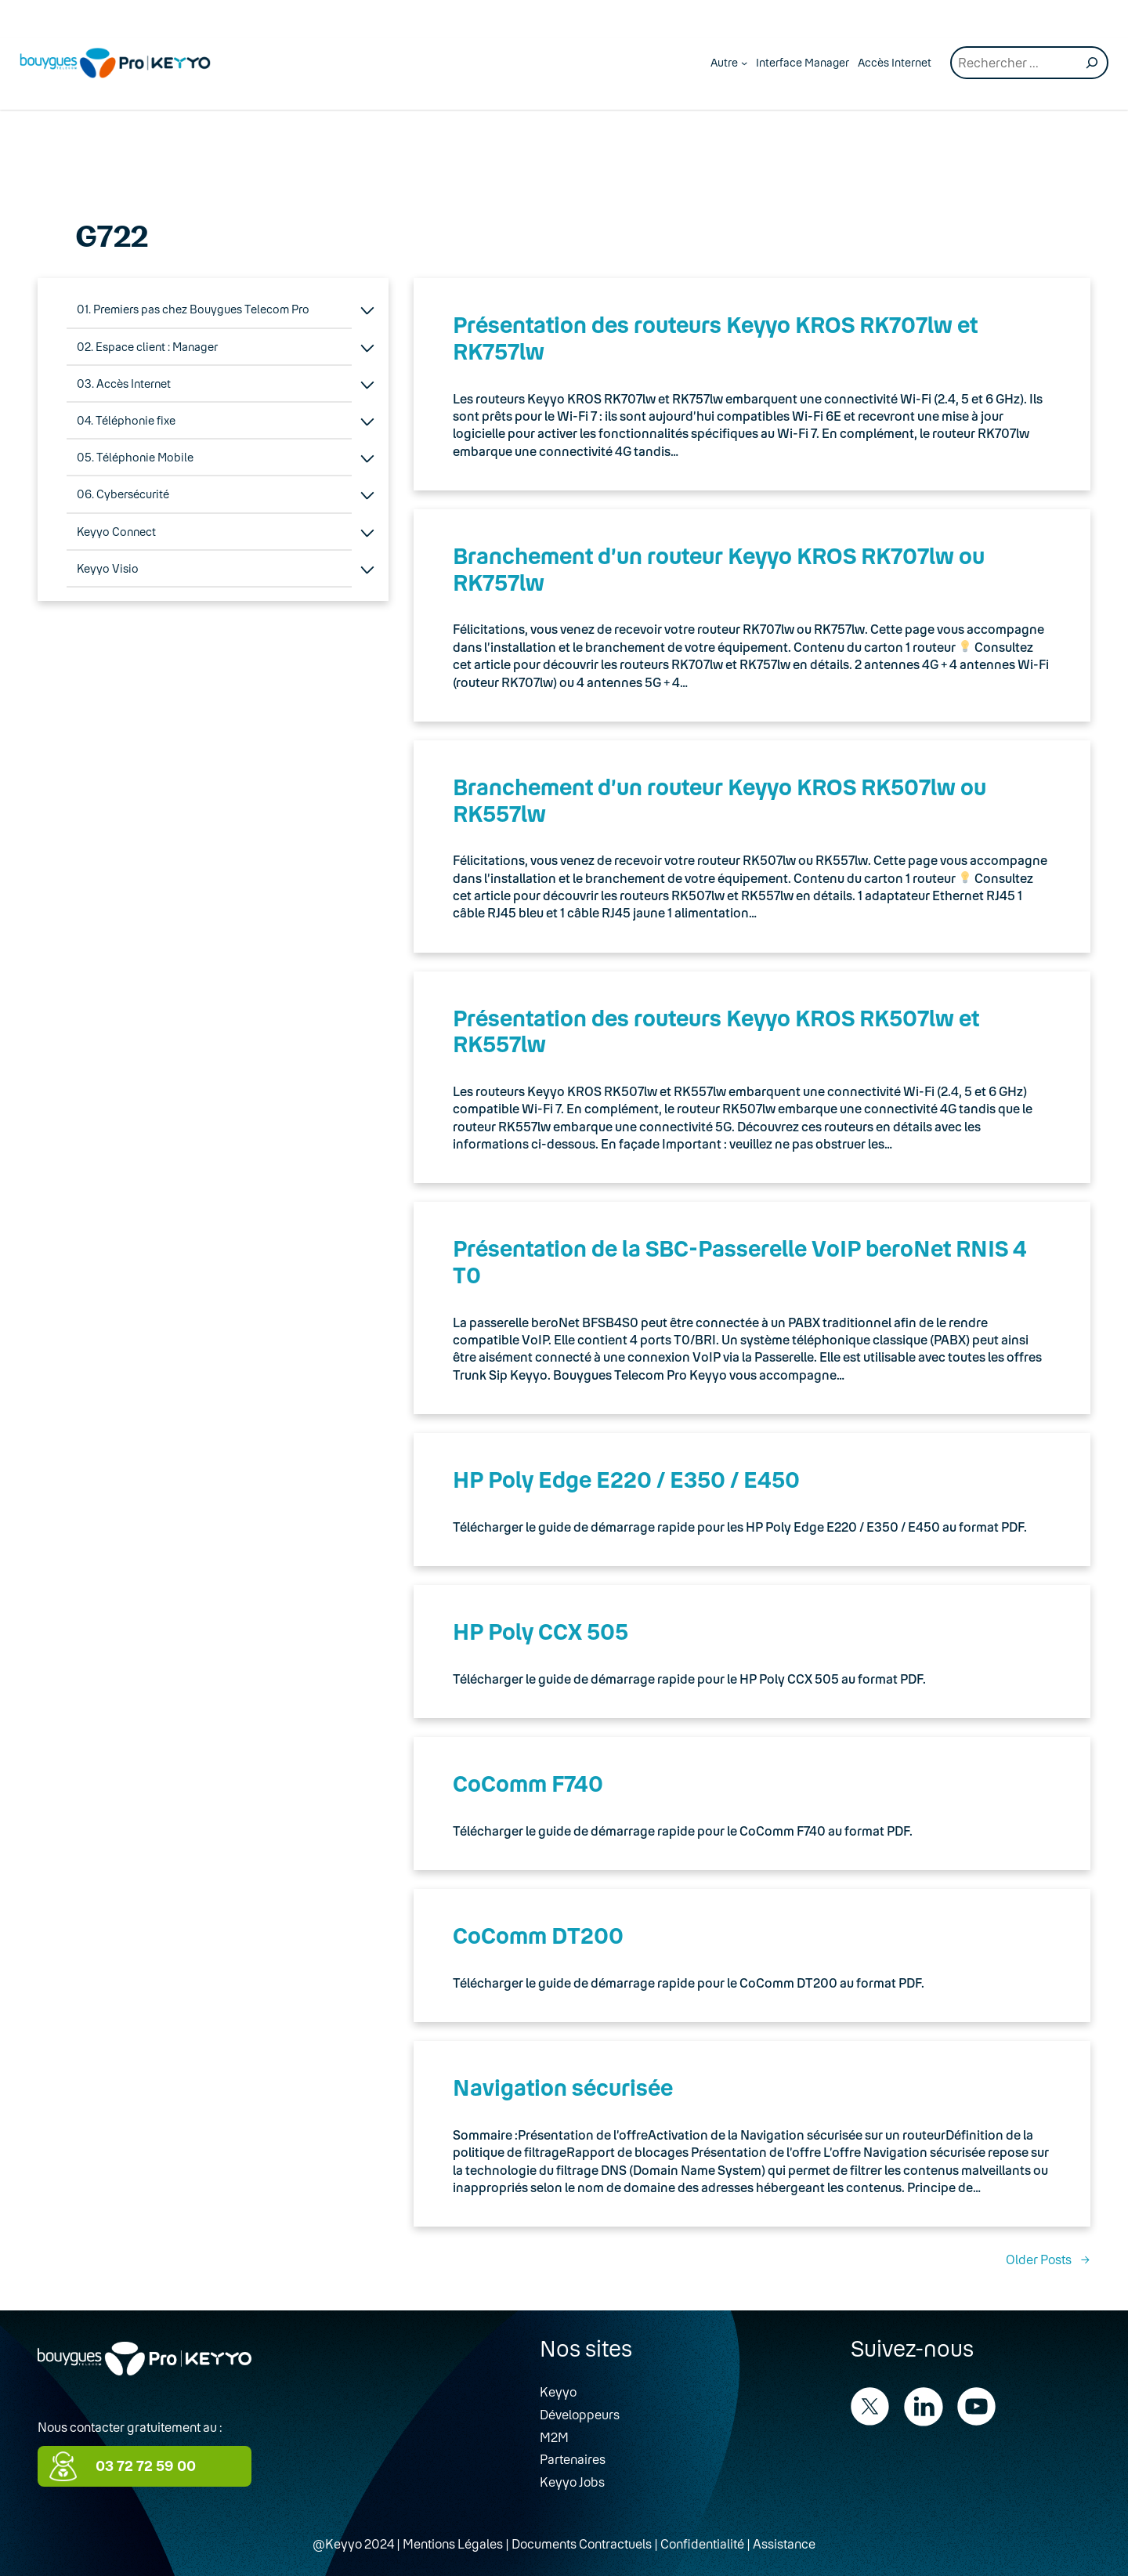  What do you see at coordinates (784, 2543) in the screenshot?
I see `Assistance` at bounding box center [784, 2543].